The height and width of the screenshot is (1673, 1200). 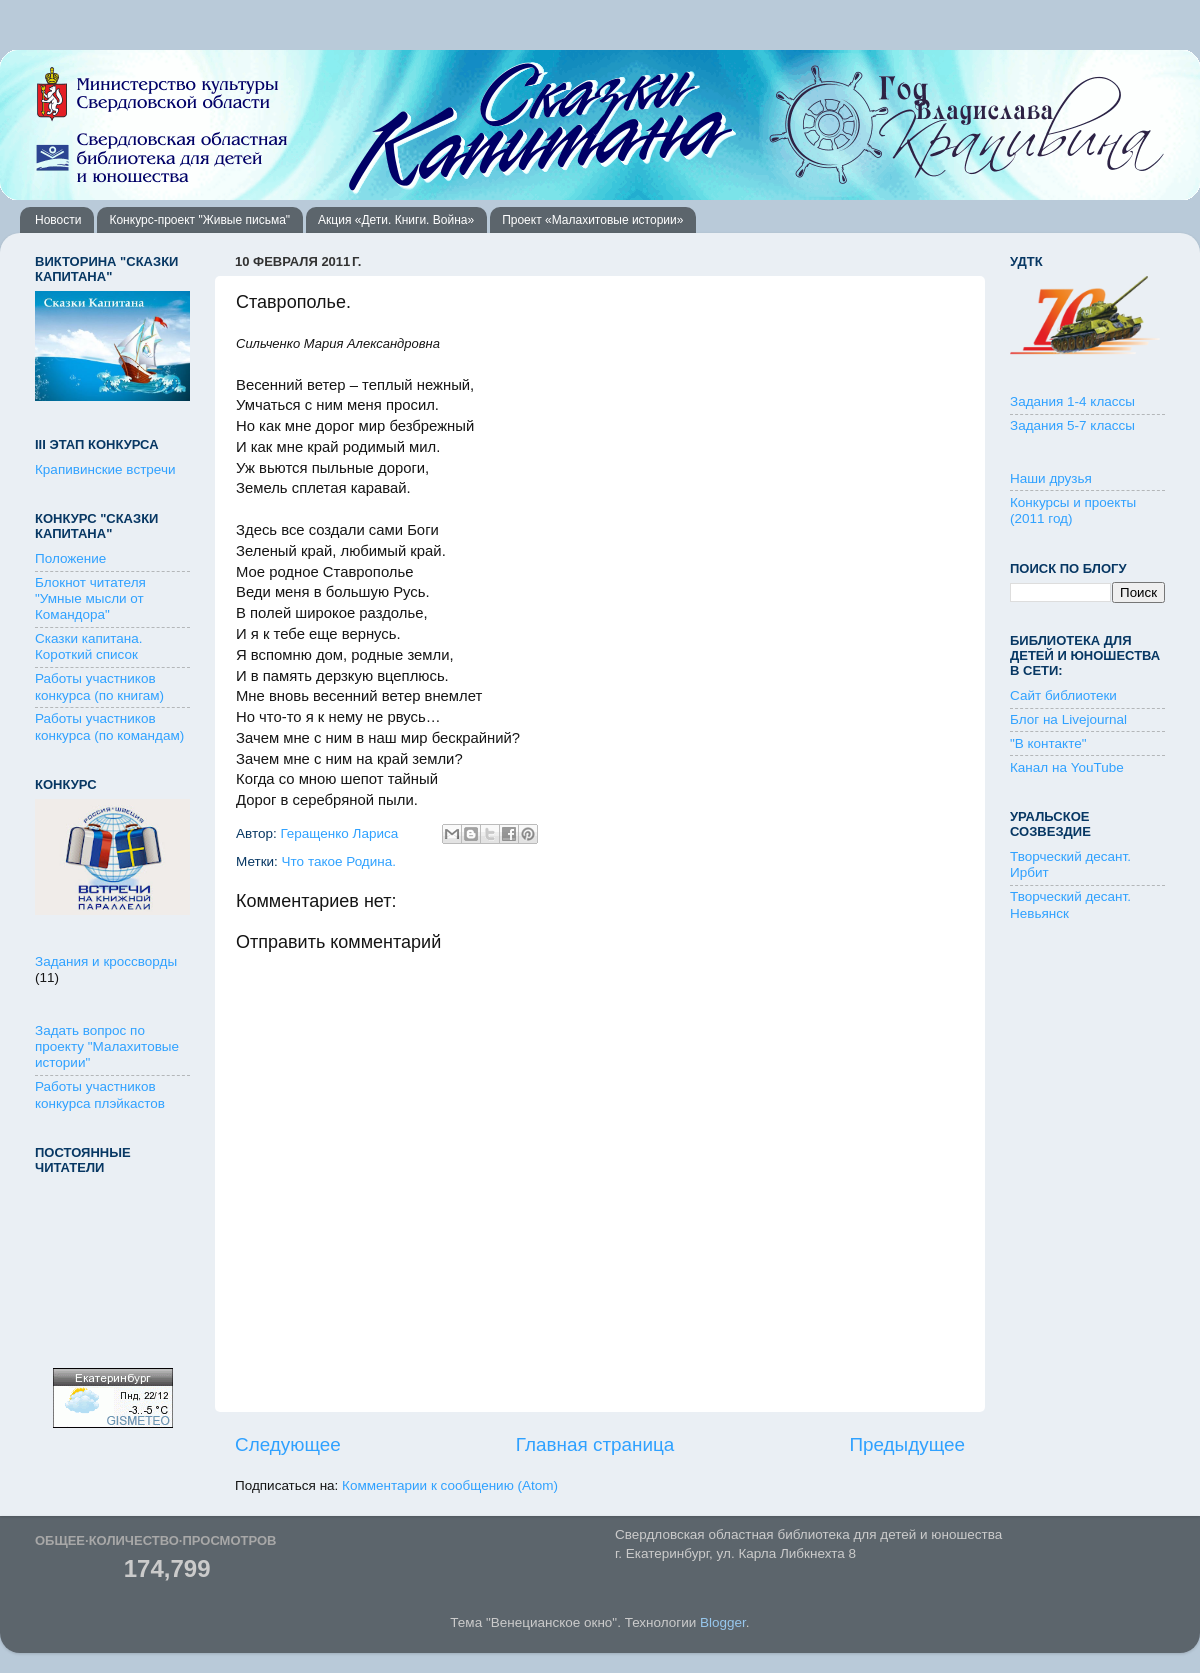 I want to click on Крапивинские встречи, so click(x=105, y=469).